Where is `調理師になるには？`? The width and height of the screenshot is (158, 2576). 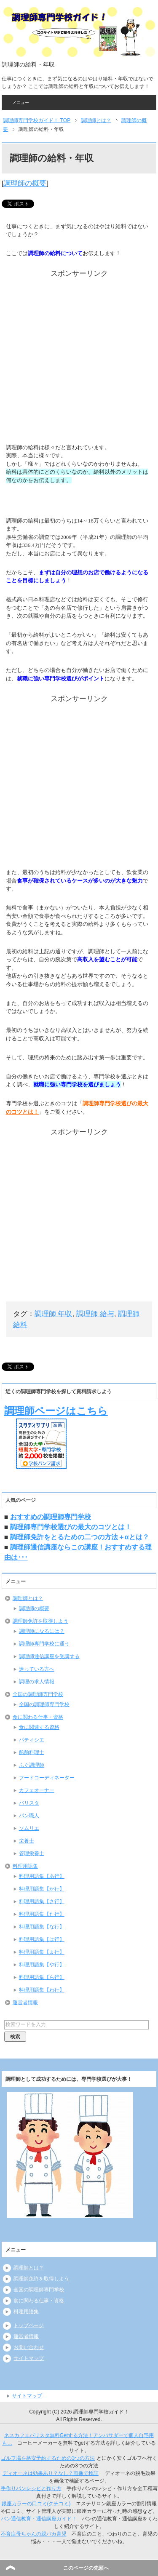
調理師になるには？ is located at coordinates (41, 1631).